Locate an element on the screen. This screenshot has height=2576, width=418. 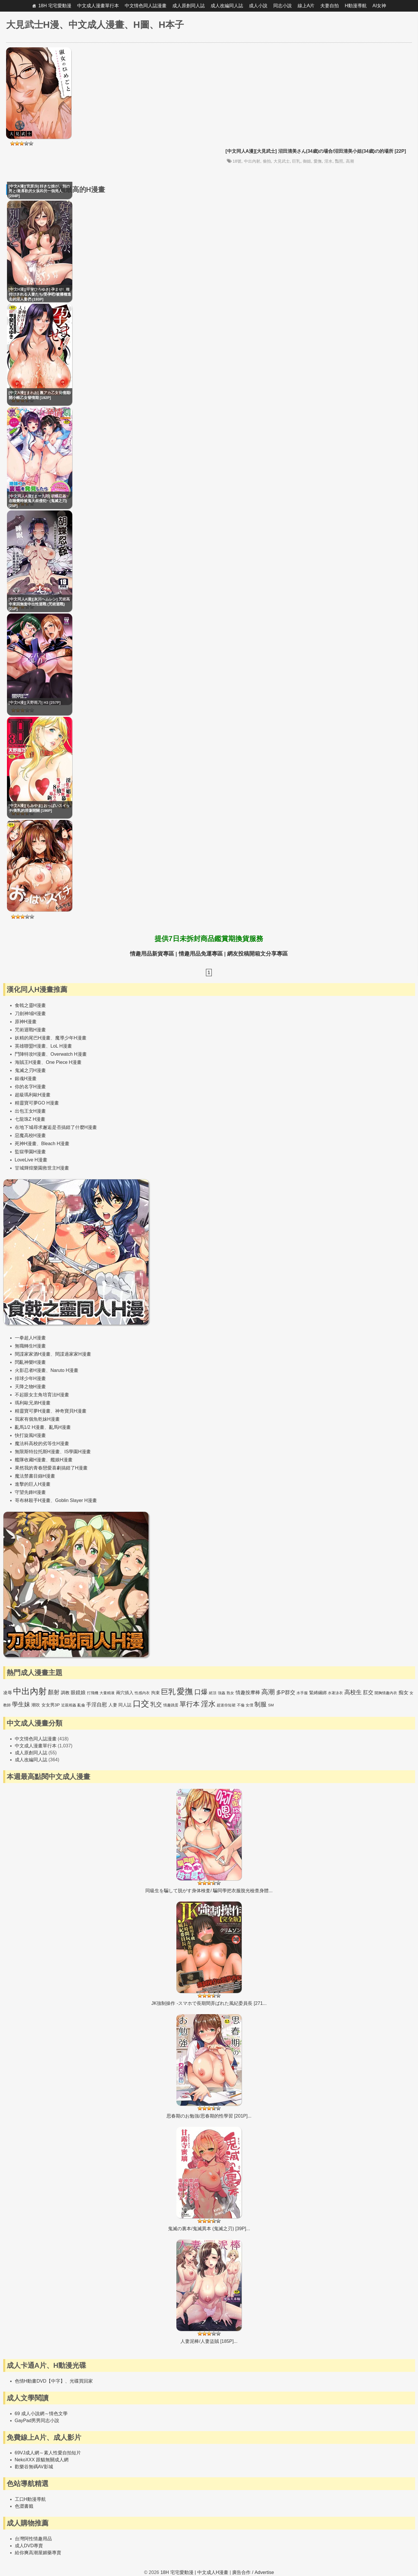
One Piece H漫畫 is located at coordinates (64, 1062).